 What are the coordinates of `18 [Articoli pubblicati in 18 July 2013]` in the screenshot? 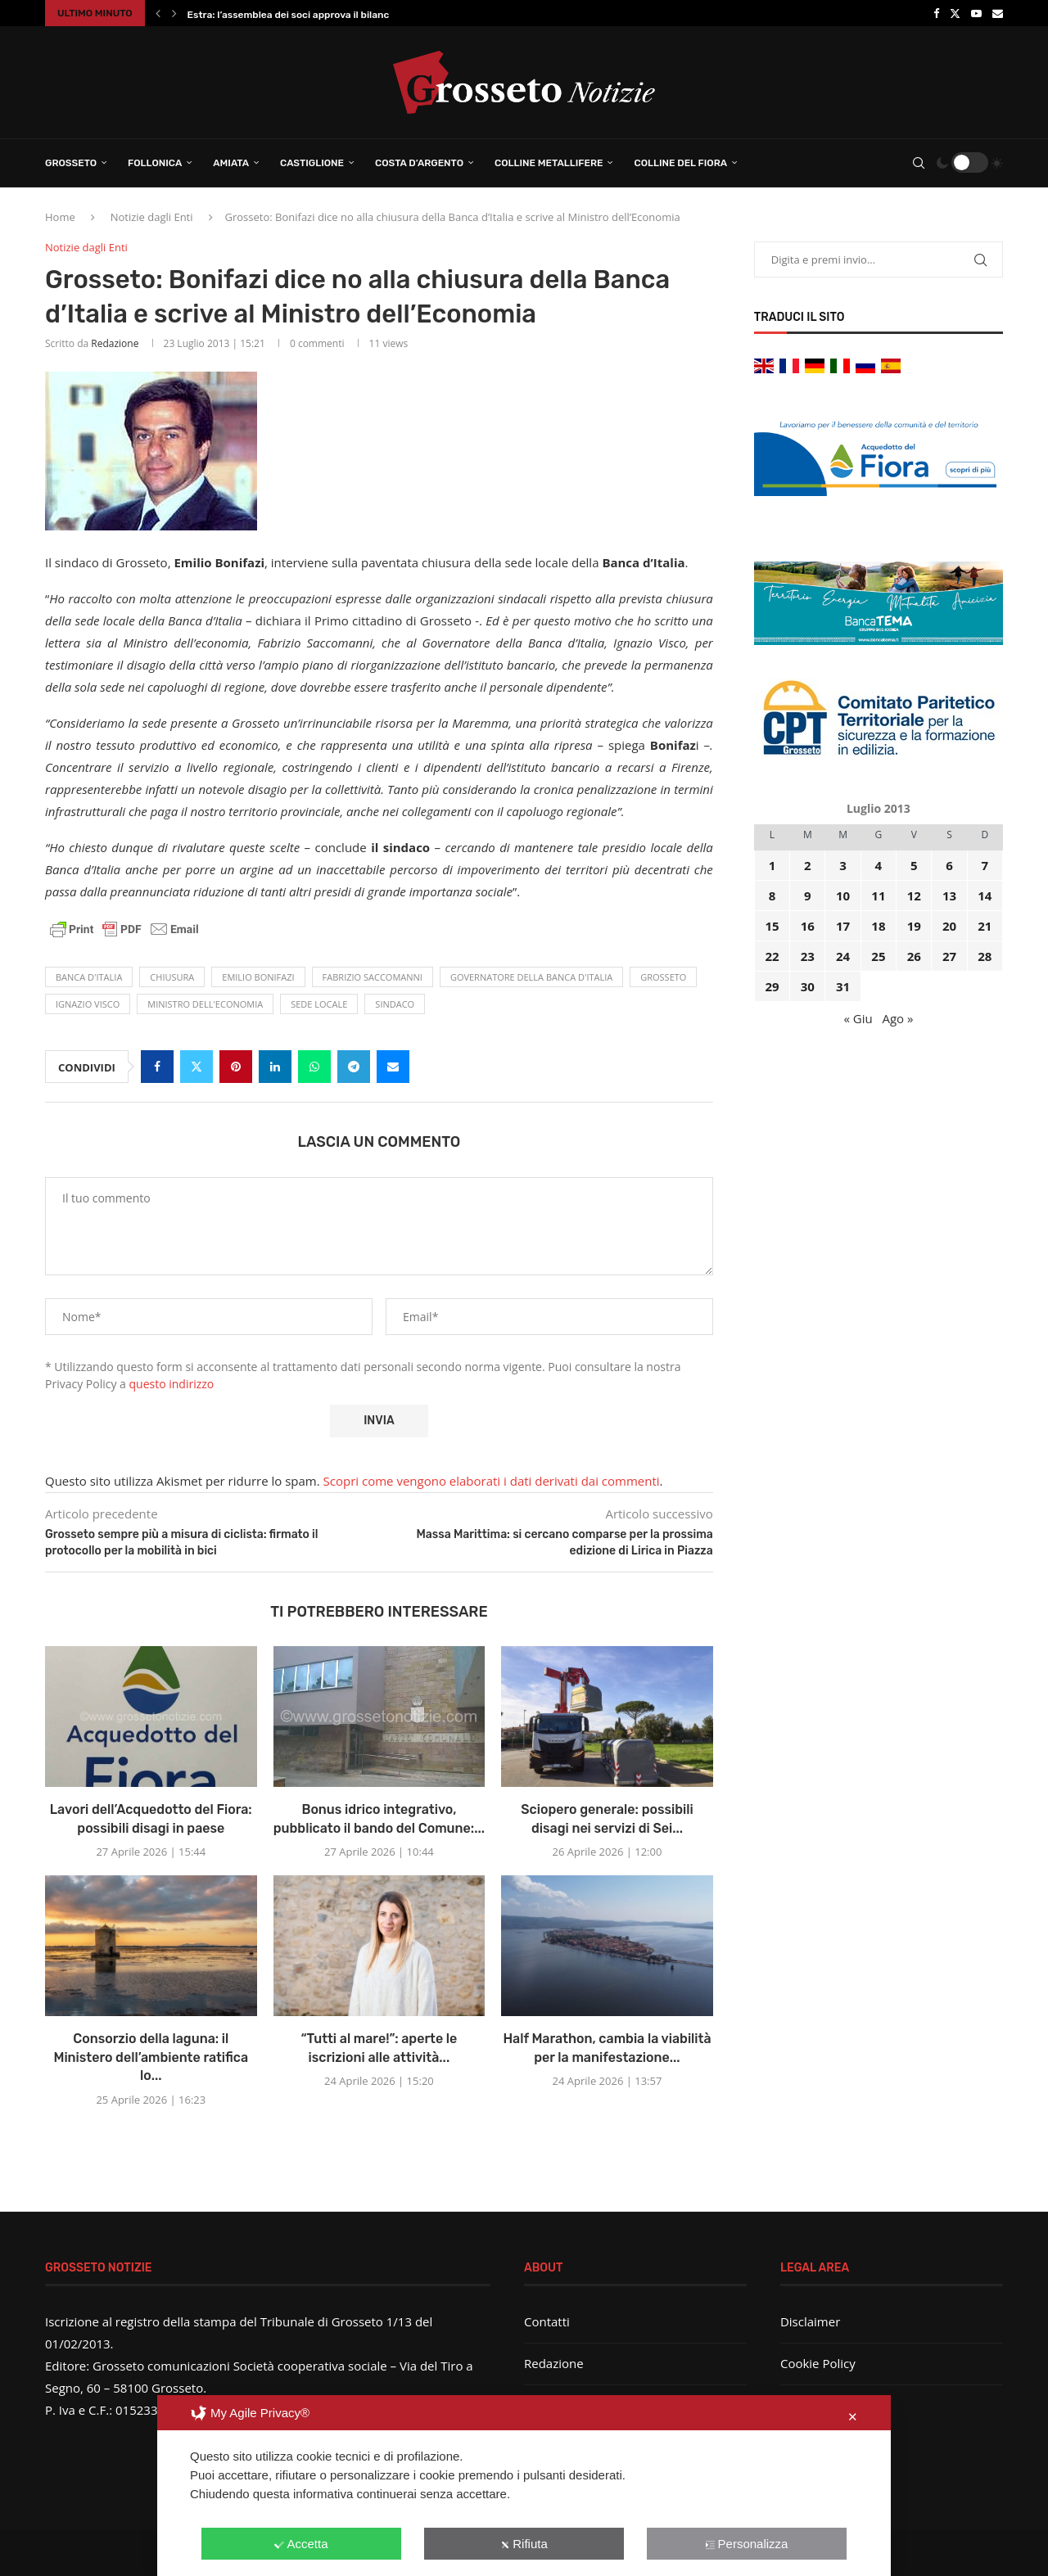 It's located at (878, 926).